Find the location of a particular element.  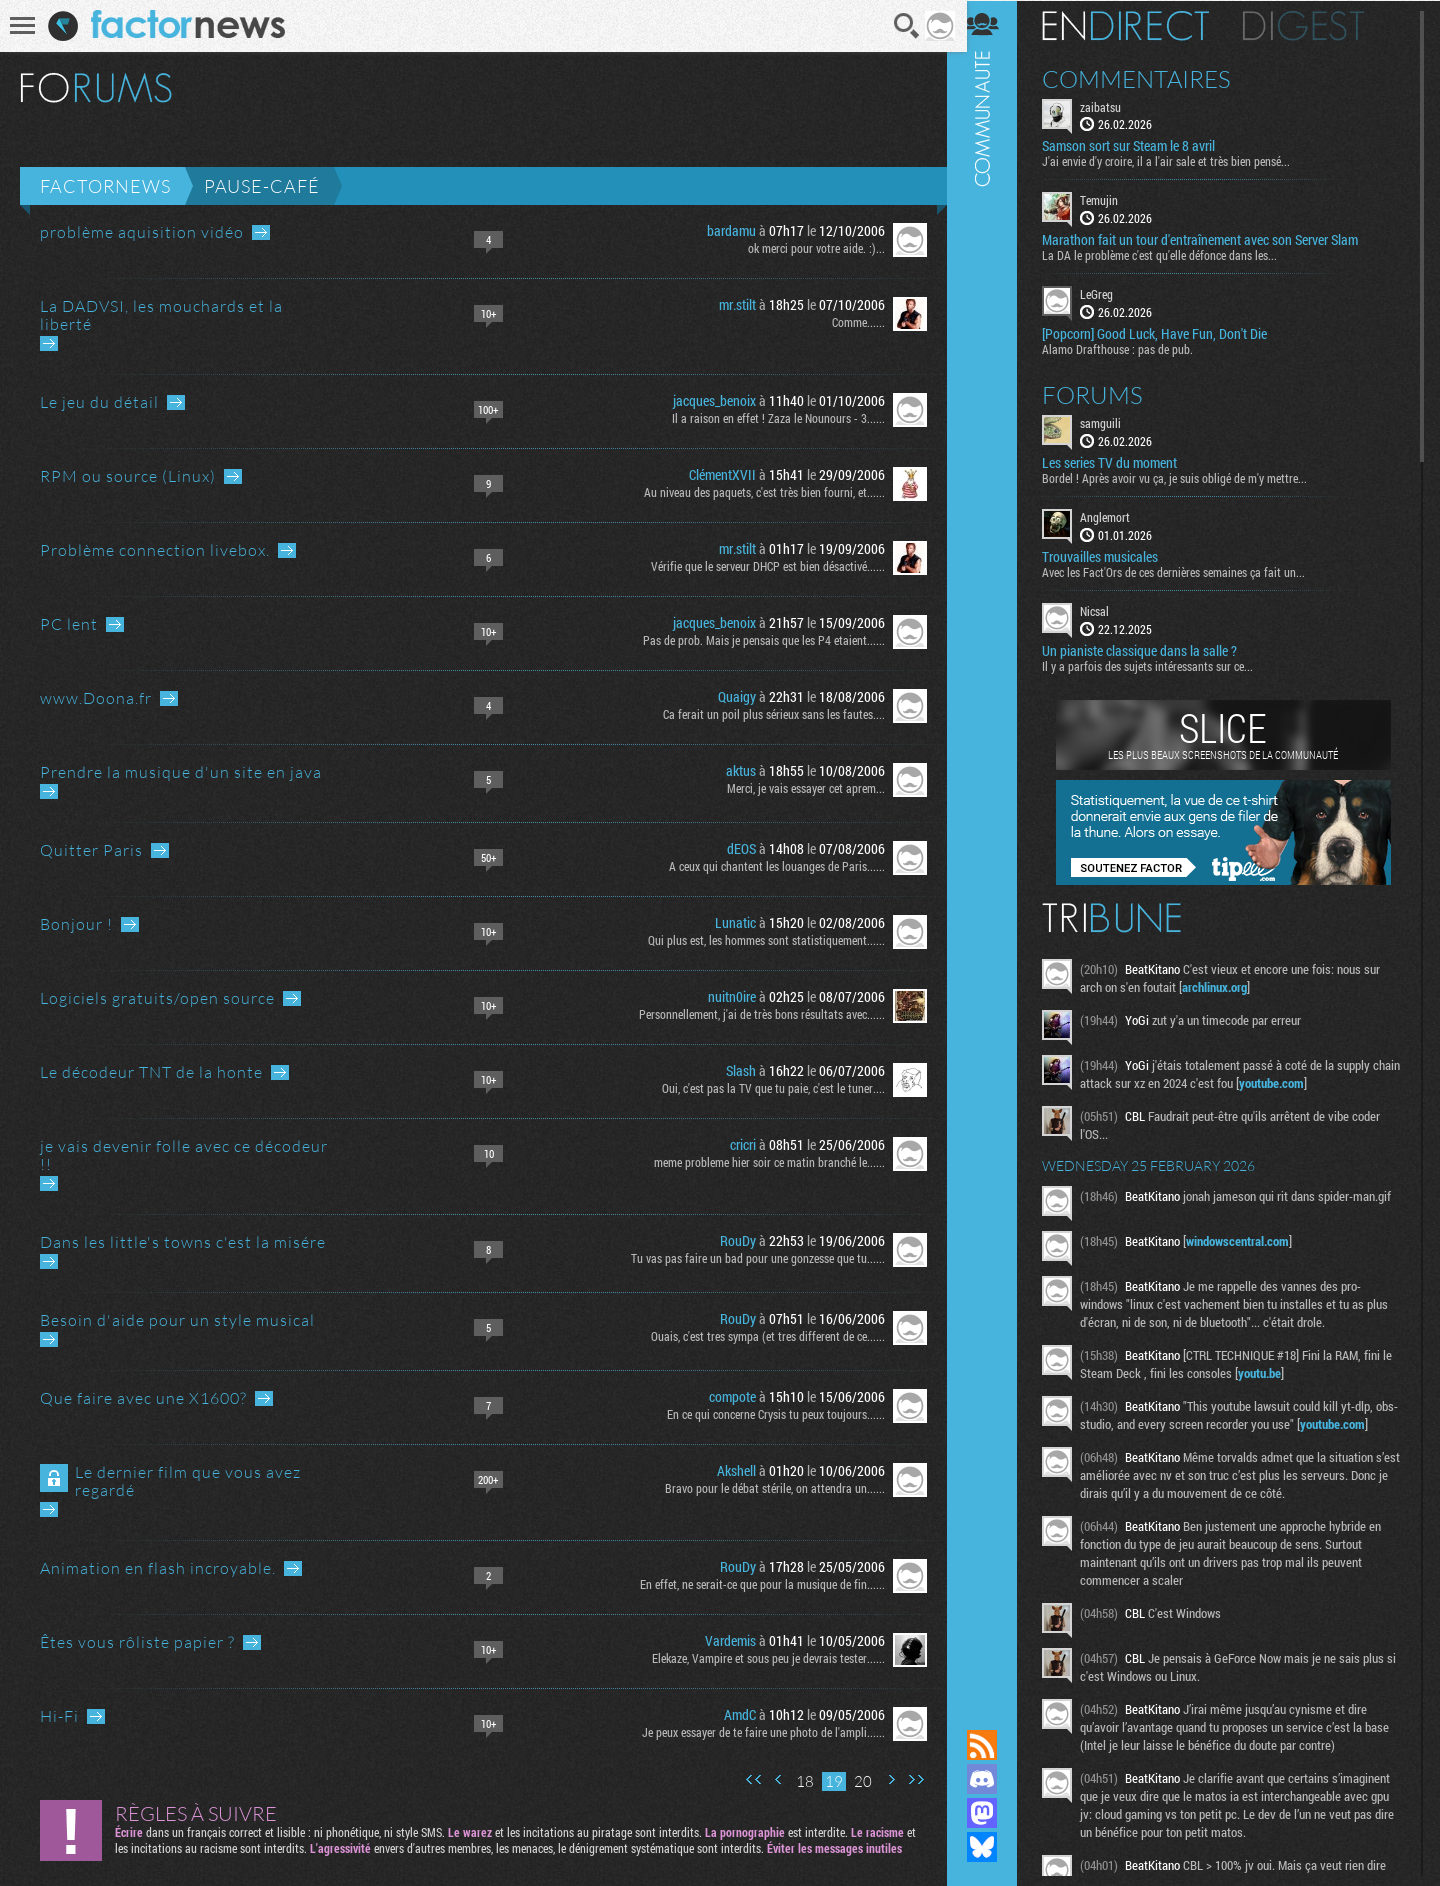

En direct is located at coordinates (1138, 25).